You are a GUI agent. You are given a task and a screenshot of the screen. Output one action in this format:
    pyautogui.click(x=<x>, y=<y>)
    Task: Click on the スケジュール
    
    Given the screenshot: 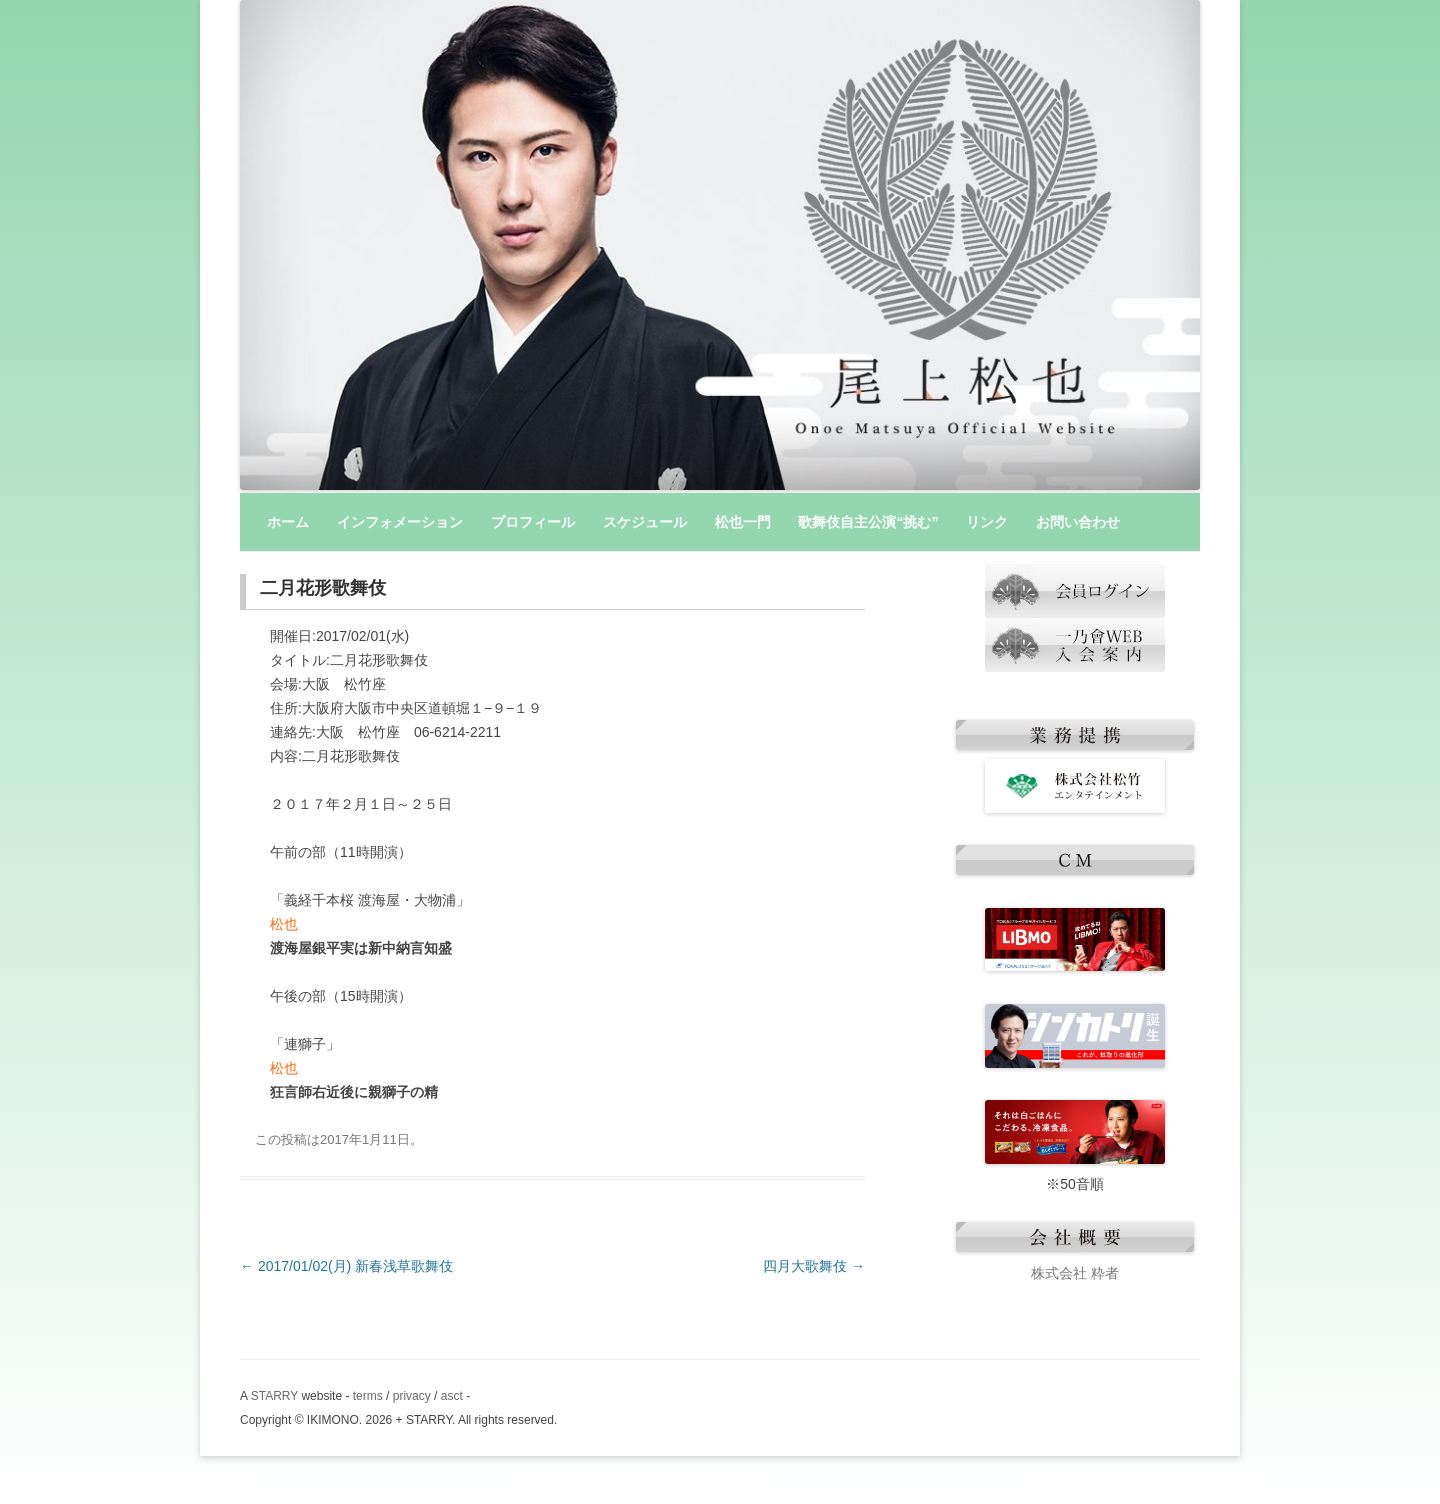 What is the action you would take?
    pyautogui.click(x=645, y=522)
    